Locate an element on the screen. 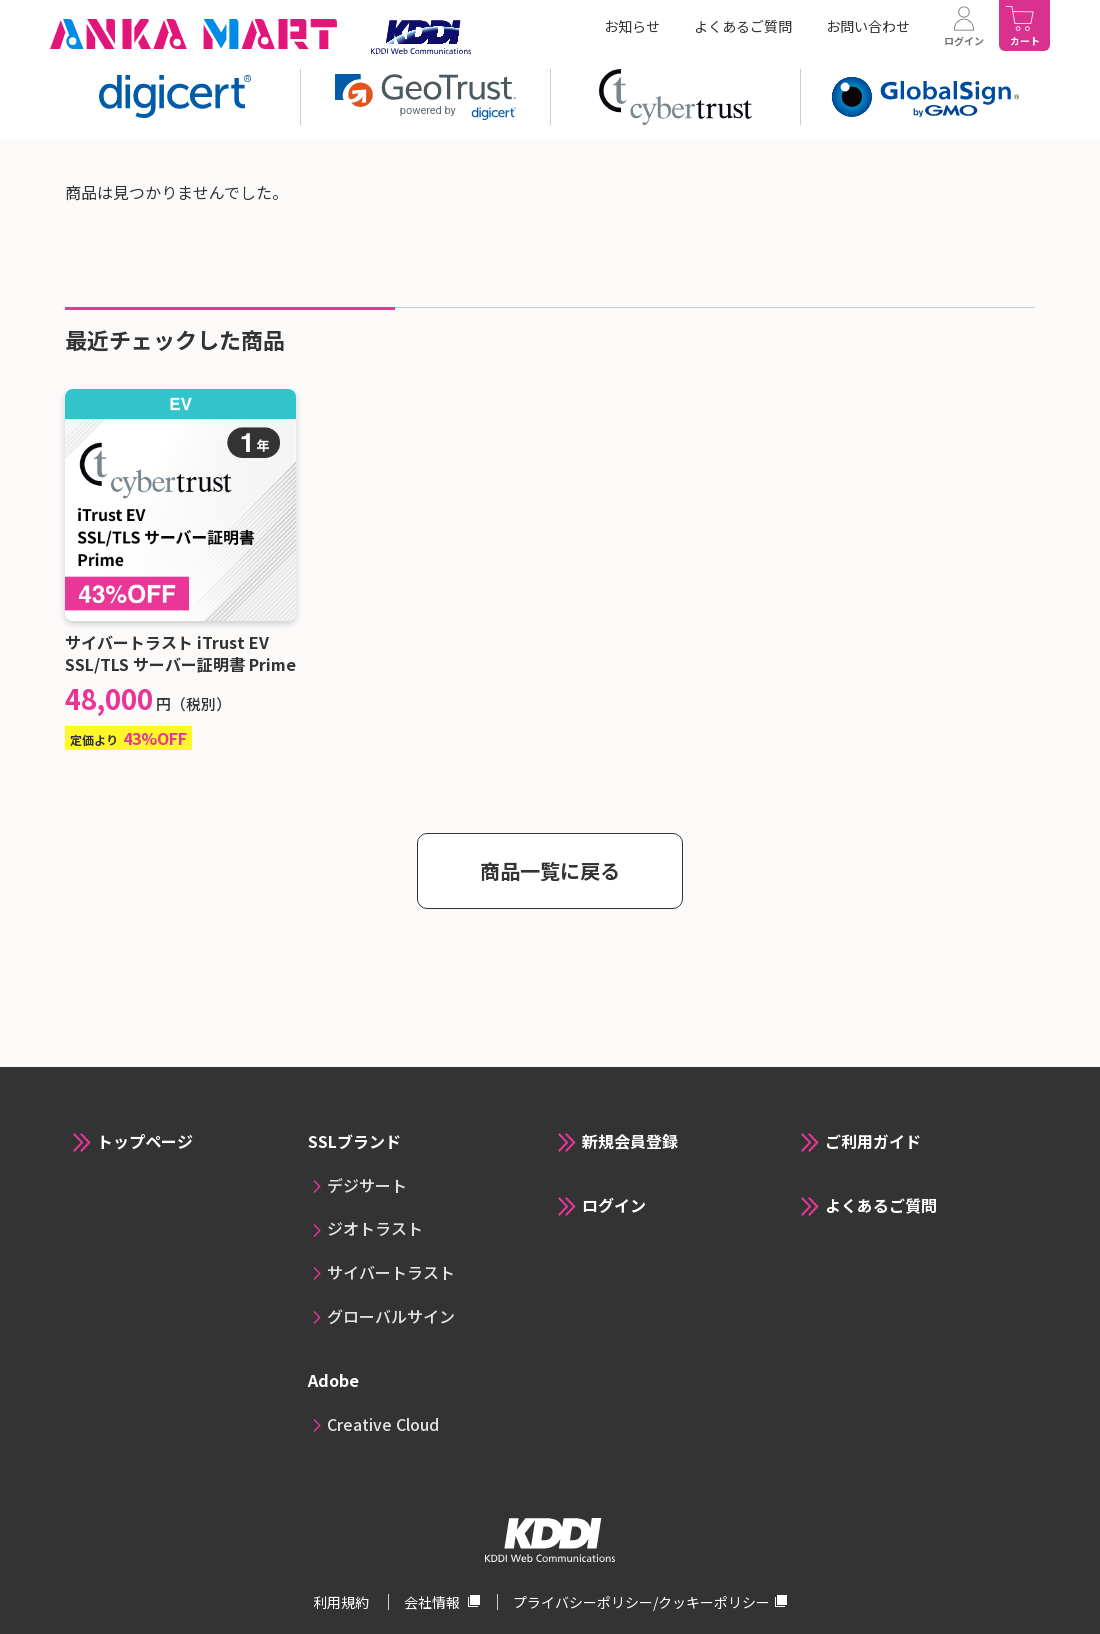 The image size is (1100, 1634). ジオトラスト is located at coordinates (375, 1228).